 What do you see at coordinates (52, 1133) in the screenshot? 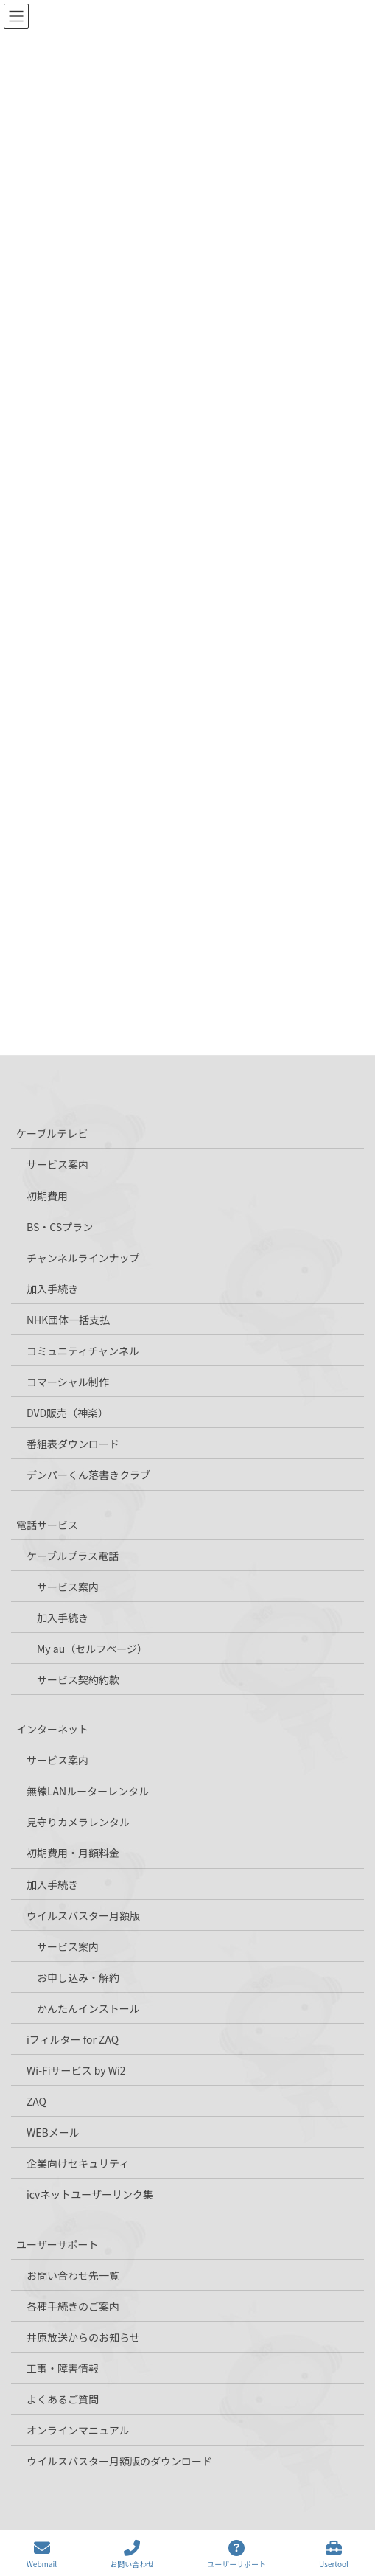
I see `ケーブルテレビ` at bounding box center [52, 1133].